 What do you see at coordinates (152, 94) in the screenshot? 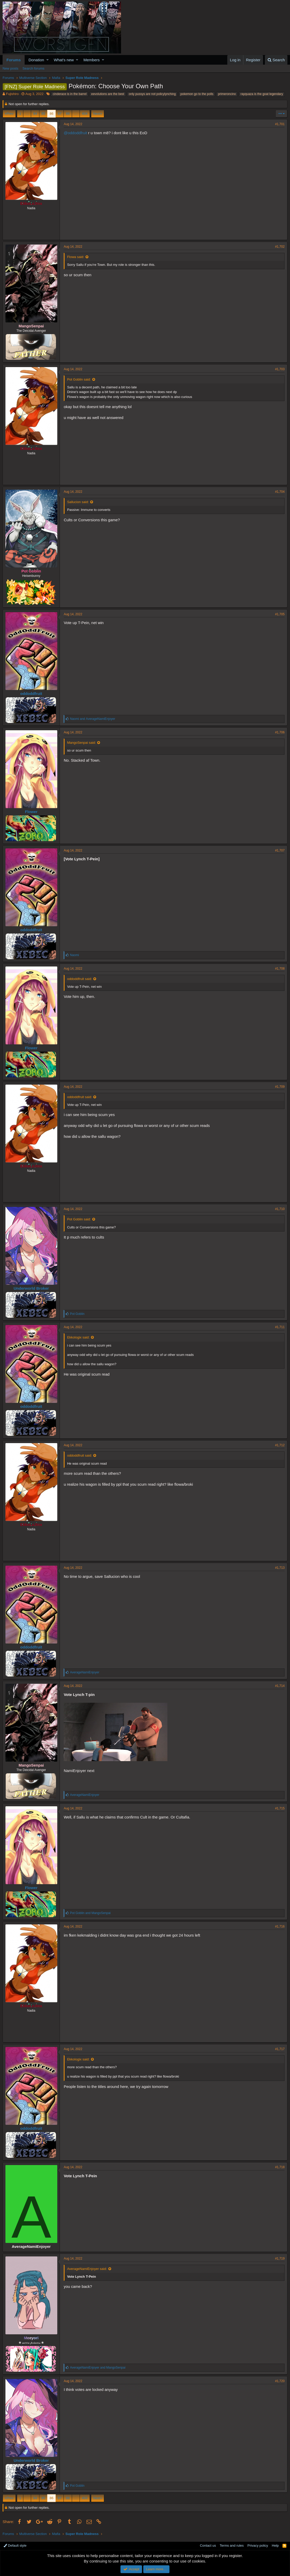
I see `only pussys are not policylynching` at bounding box center [152, 94].